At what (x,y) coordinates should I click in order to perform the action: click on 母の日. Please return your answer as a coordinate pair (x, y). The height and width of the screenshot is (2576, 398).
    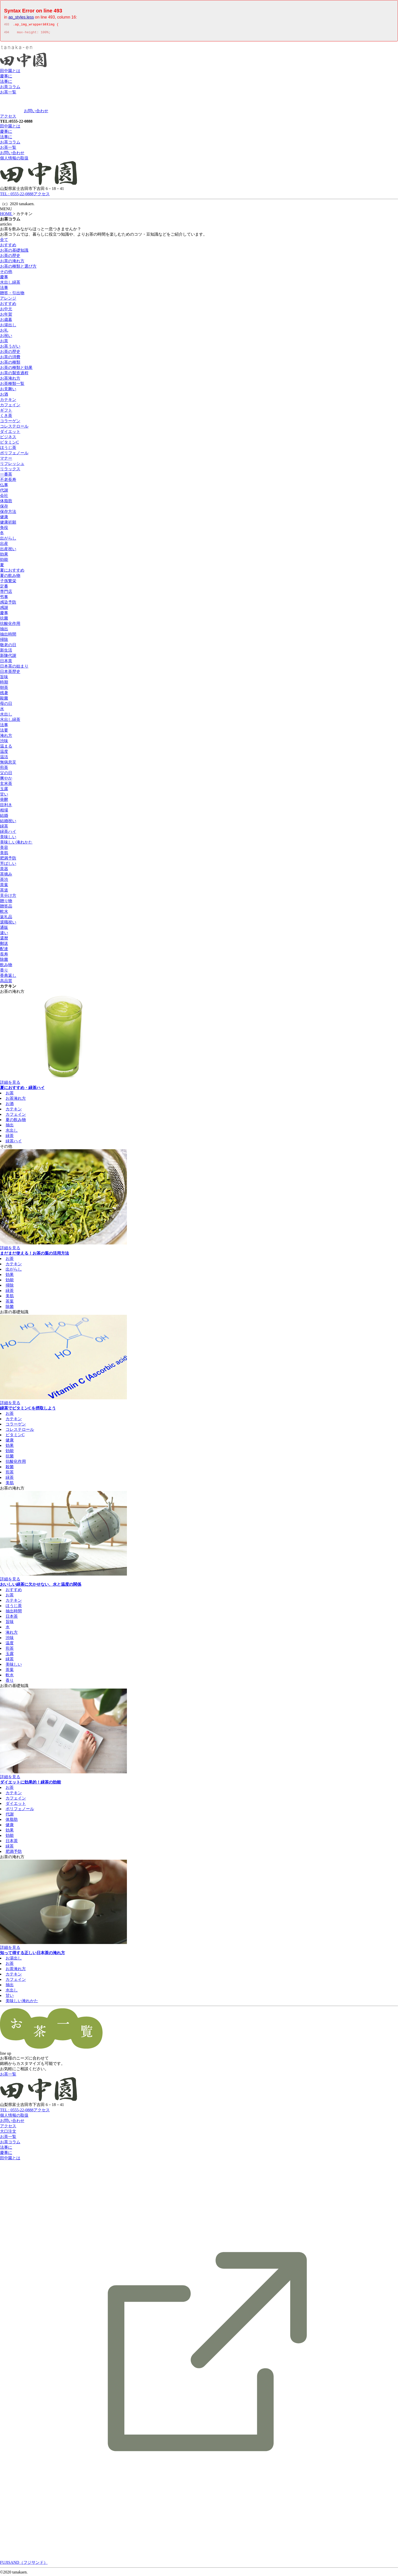
    Looking at the image, I should click on (6, 705).